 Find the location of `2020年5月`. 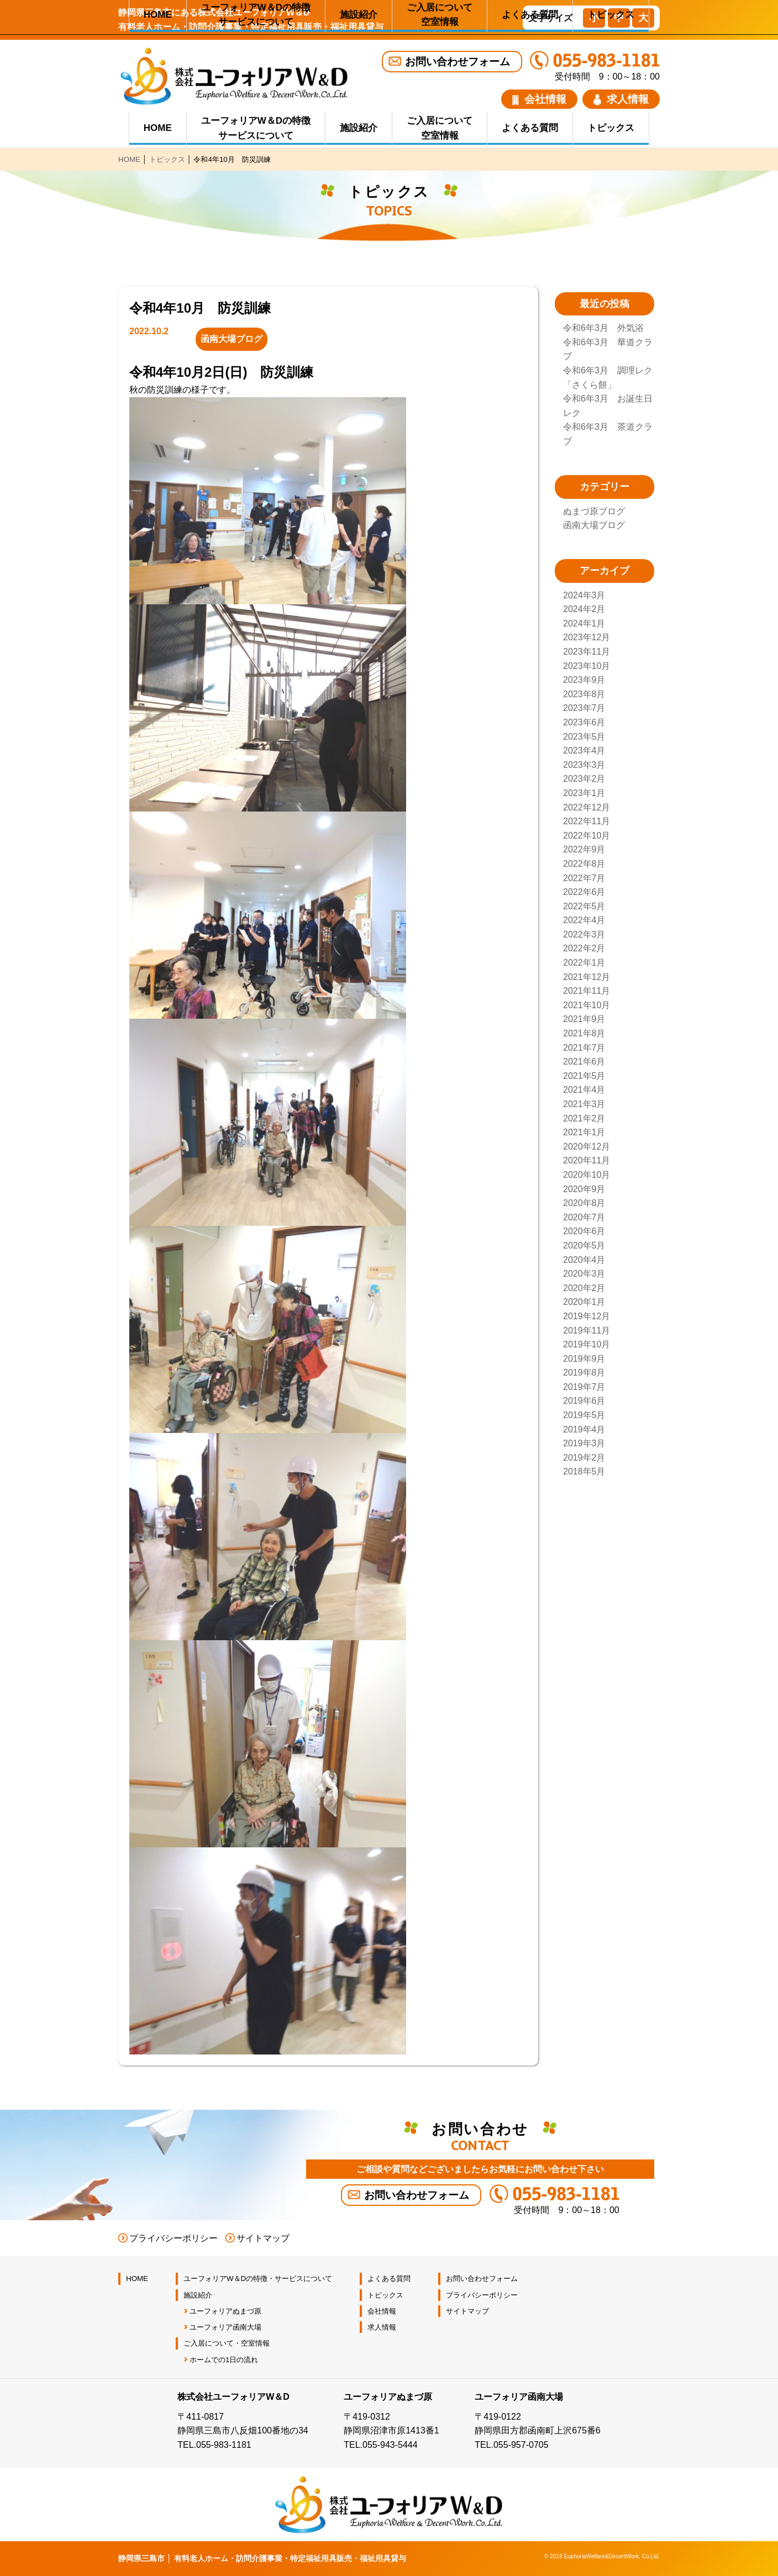

2020年5月 is located at coordinates (584, 1245).